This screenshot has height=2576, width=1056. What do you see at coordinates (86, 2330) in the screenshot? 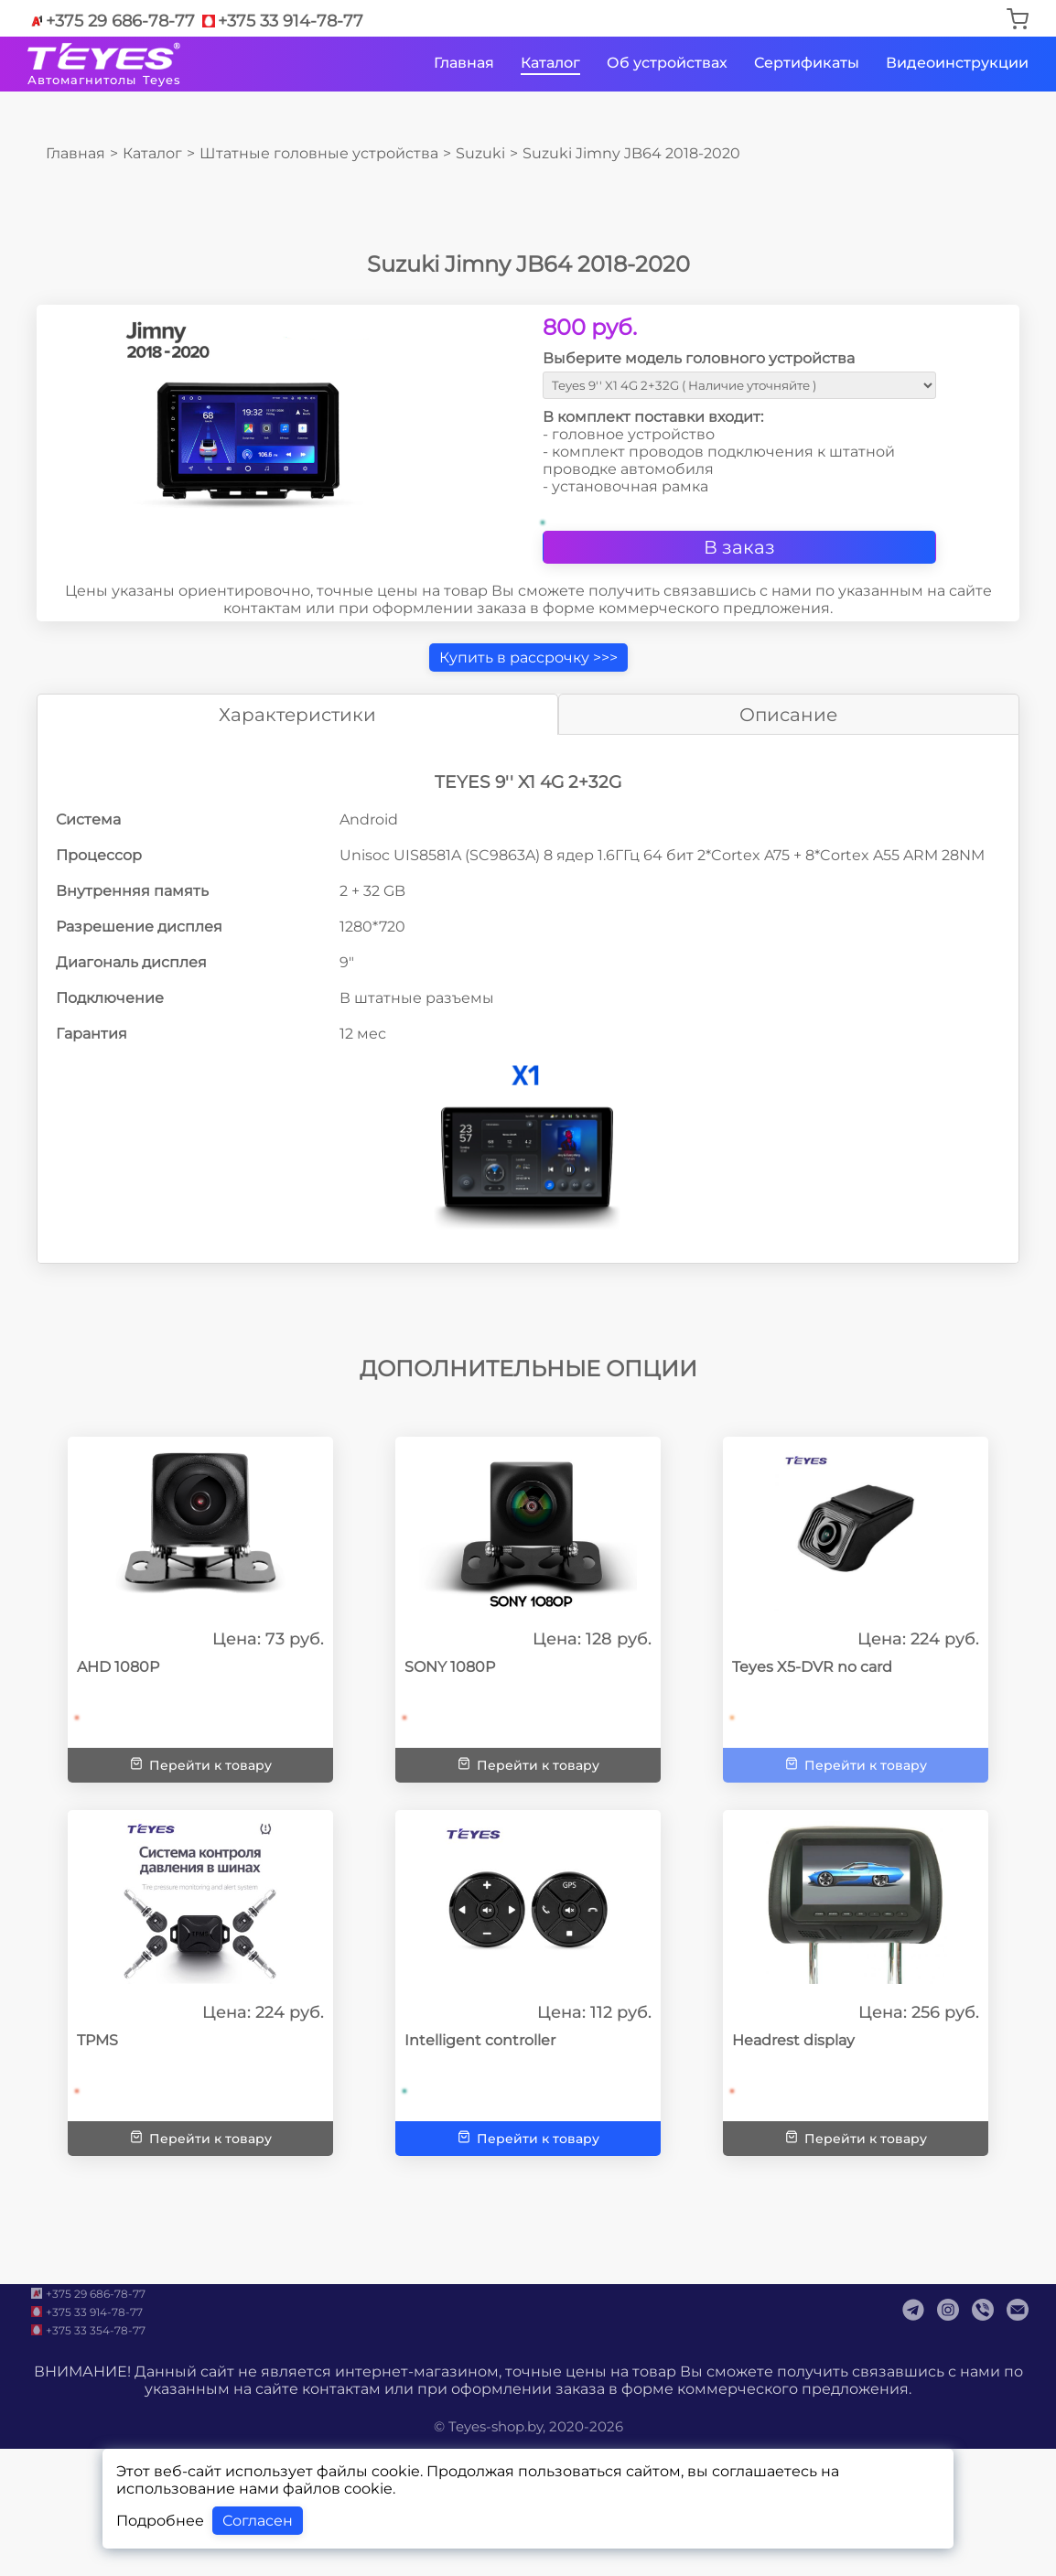
I see `+375 33 354-78-77` at bounding box center [86, 2330].